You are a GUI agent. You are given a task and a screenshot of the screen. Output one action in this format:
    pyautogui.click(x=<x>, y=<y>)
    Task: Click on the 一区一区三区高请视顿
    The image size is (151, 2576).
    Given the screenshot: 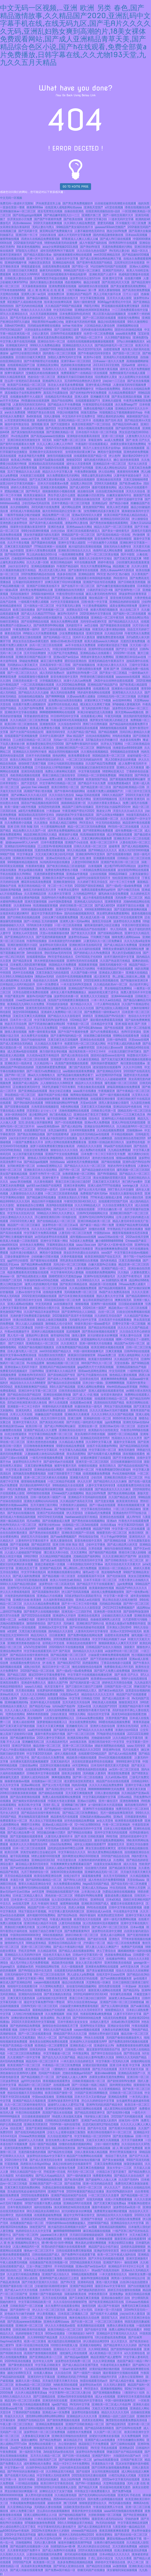 What is the action you would take?
    pyautogui.click(x=68, y=925)
    